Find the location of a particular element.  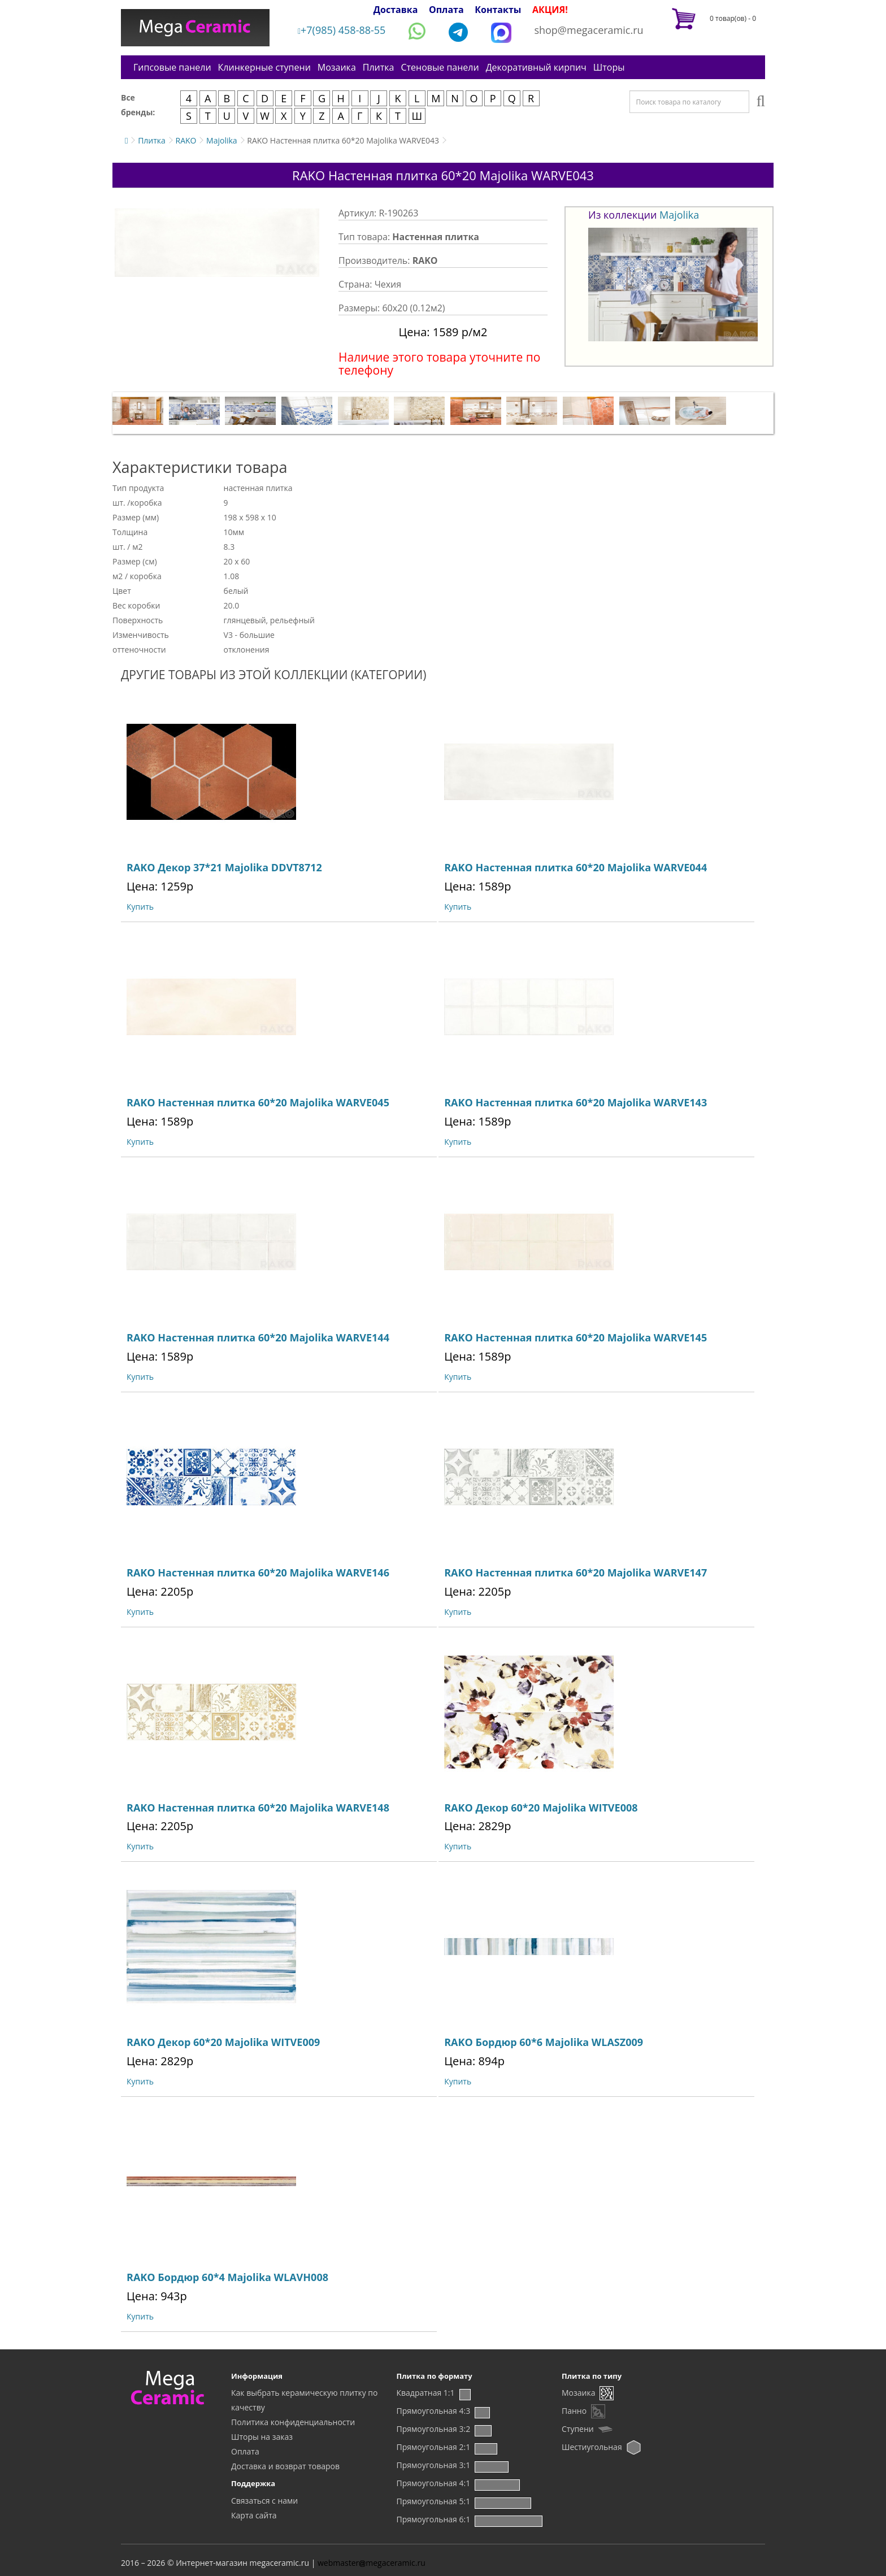

RAKO Настенная плитка 60*20 Majolika WARVE148 is located at coordinates (258, 1807).